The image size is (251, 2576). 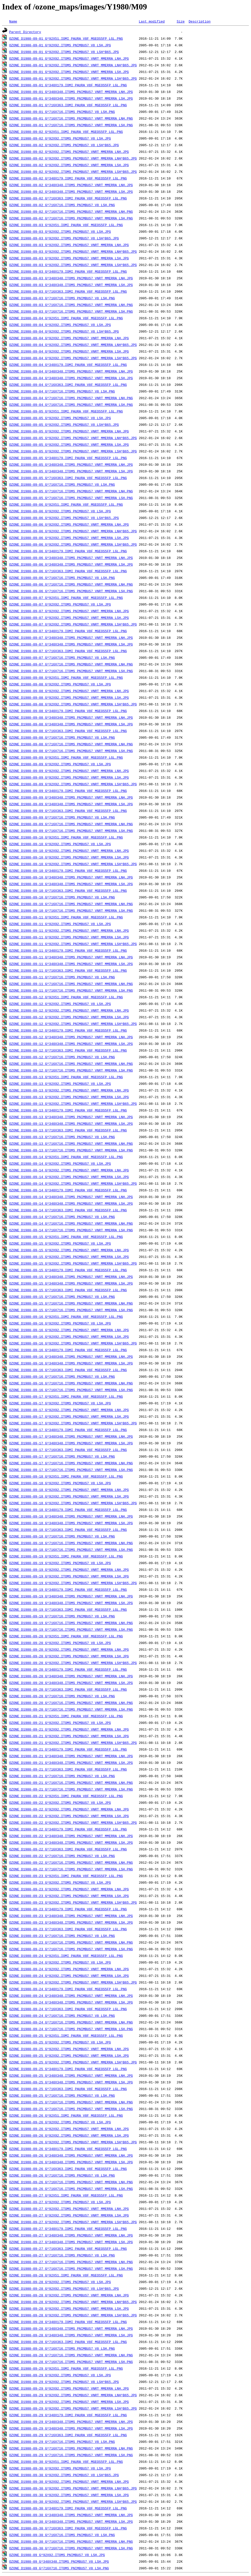 I want to click on OZONE_D1980-09-05_G^348X179.IOMI_PAURA_V8F_MGEOS5FP_LGL.PNG, so click(x=68, y=457).